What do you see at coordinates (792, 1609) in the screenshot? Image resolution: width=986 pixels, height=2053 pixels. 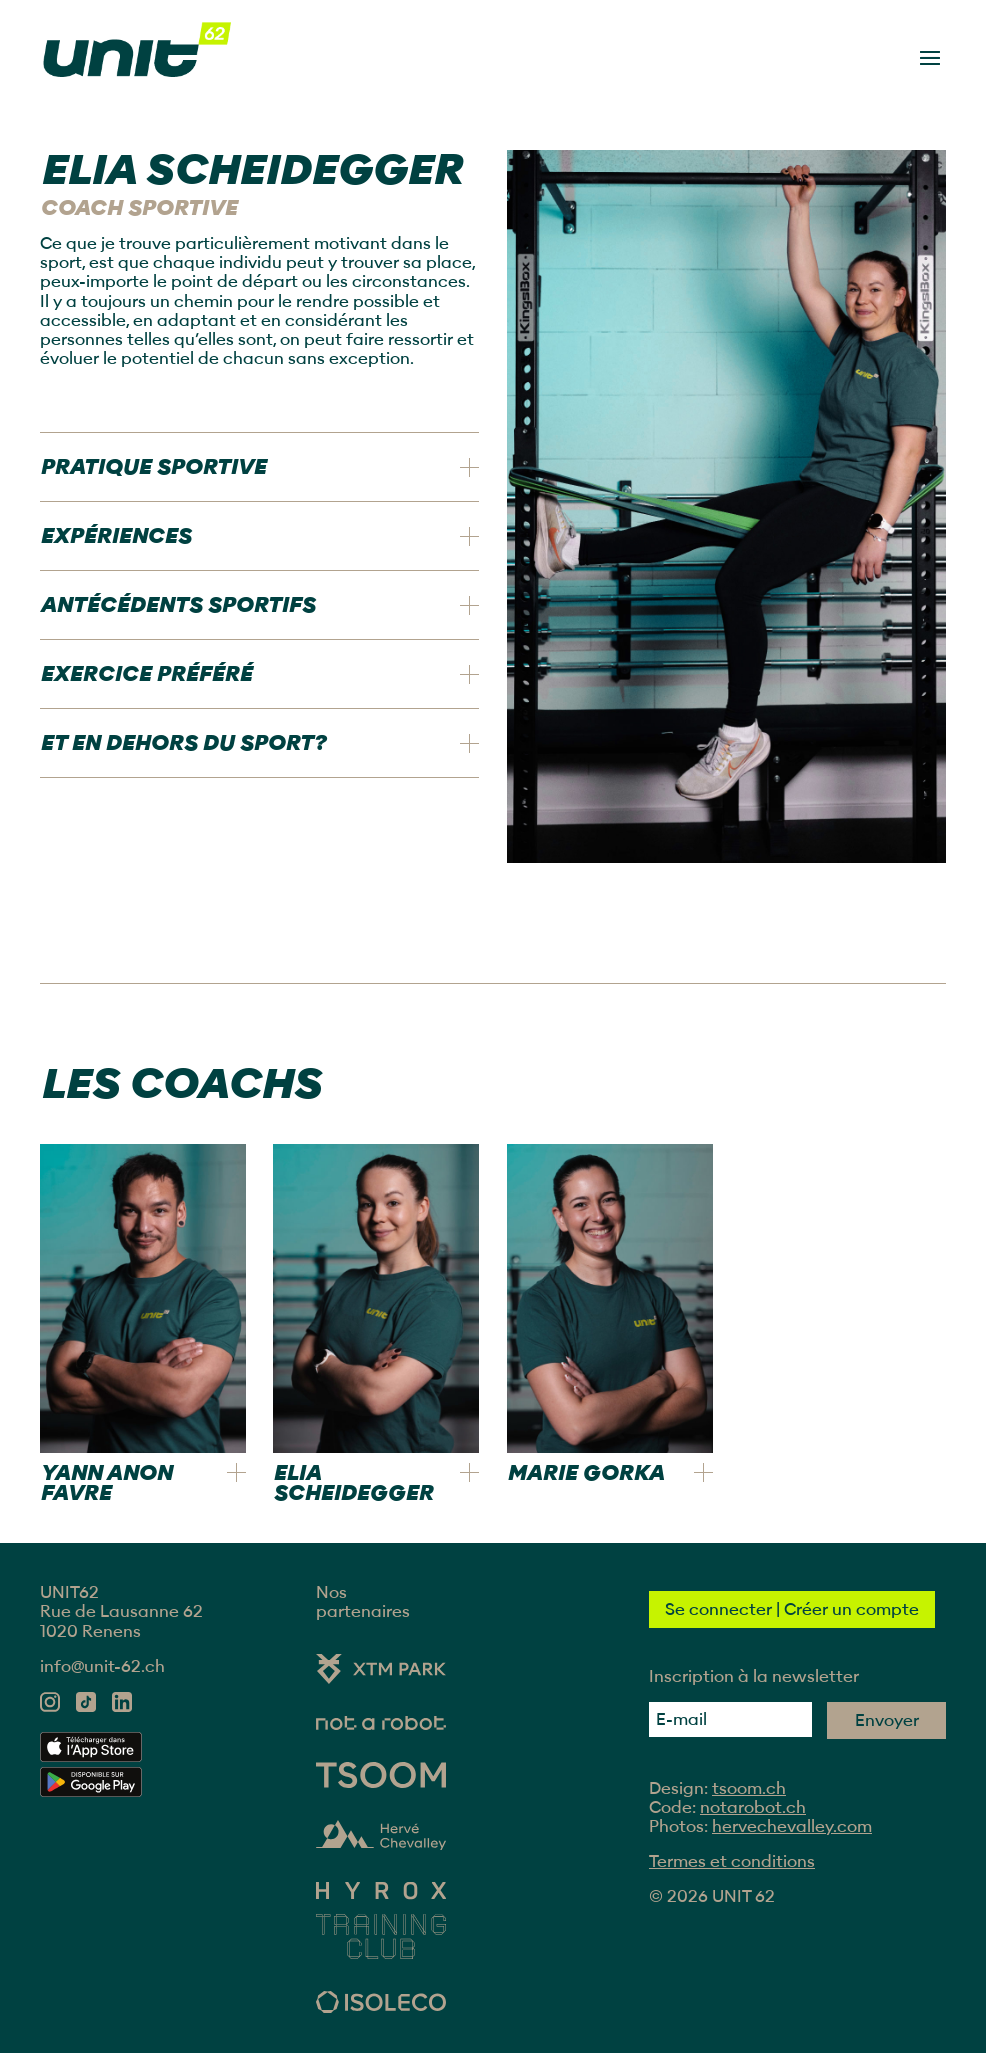 I see `Se connecter | Créer un compte` at bounding box center [792, 1609].